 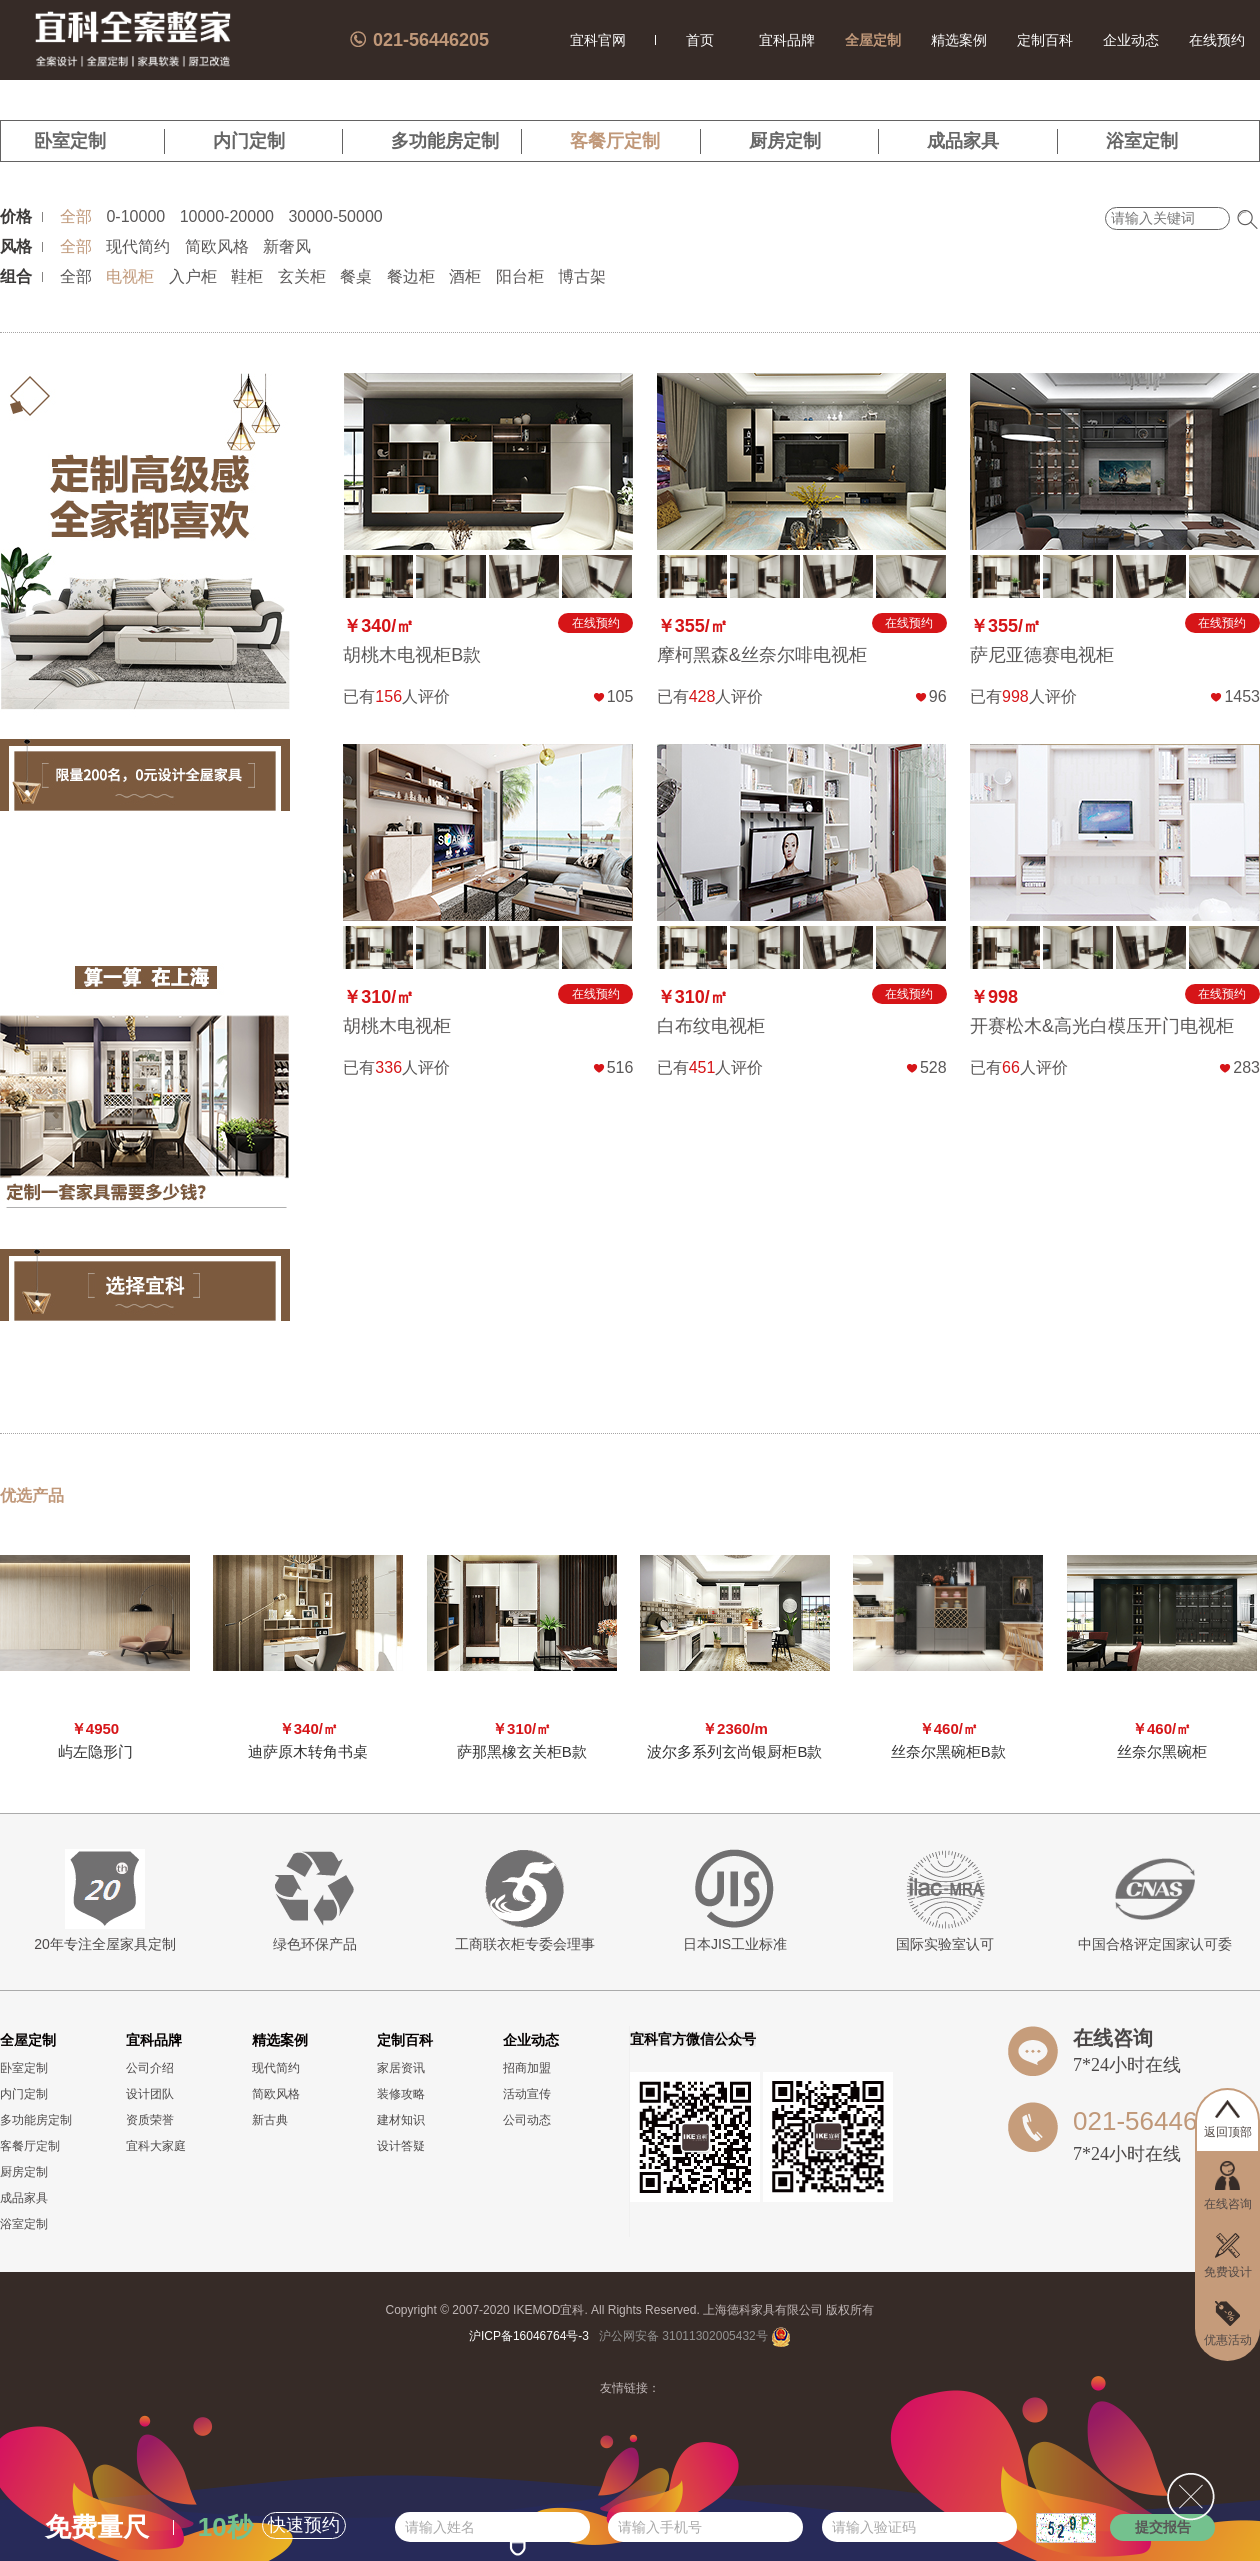 I want to click on 新奢风, so click(x=287, y=246).